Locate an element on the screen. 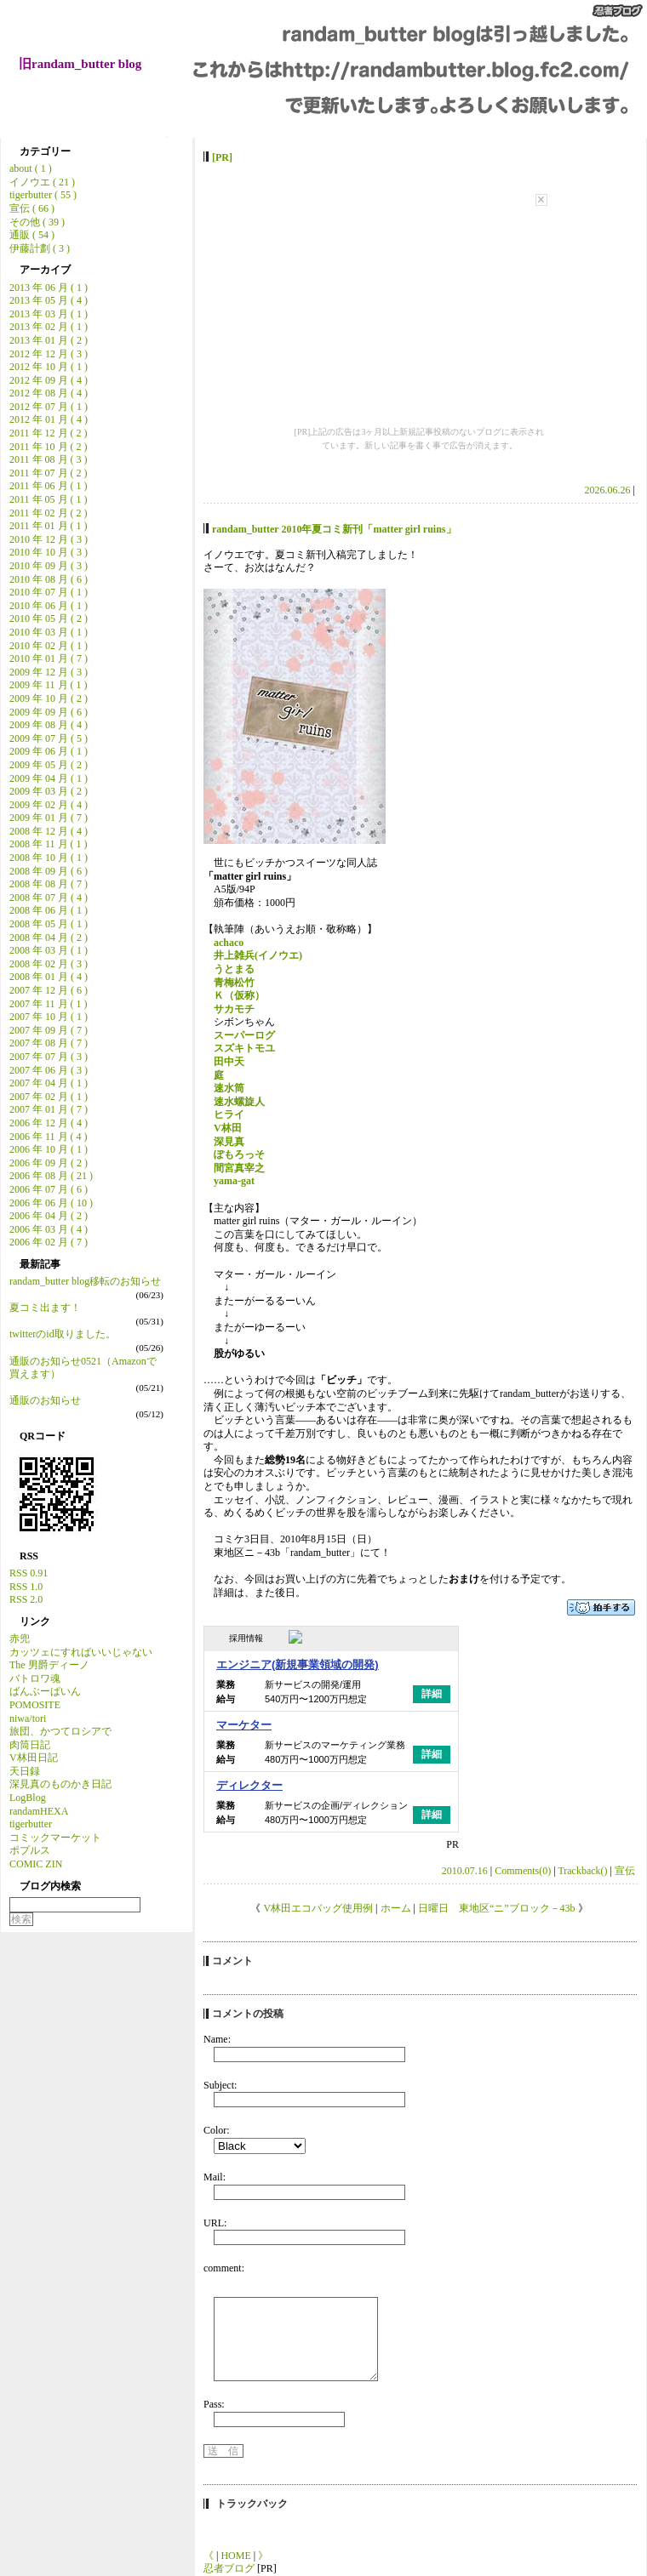 Image resolution: width=647 pixels, height=2576 pixels. 2007 年 07 月 ( 3 ) is located at coordinates (48, 1057).